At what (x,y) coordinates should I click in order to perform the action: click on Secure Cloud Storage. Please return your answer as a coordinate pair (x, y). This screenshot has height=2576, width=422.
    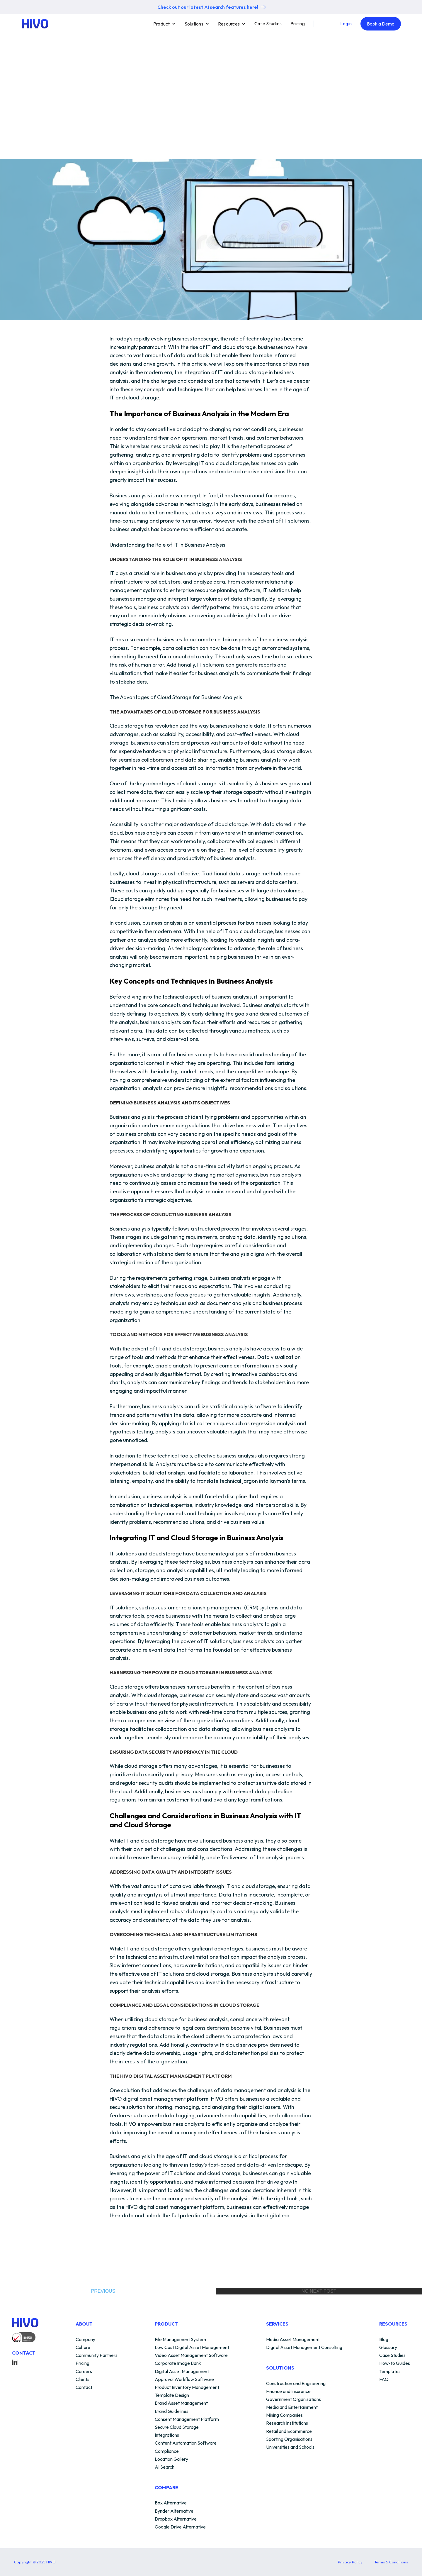
    Looking at the image, I should click on (177, 2427).